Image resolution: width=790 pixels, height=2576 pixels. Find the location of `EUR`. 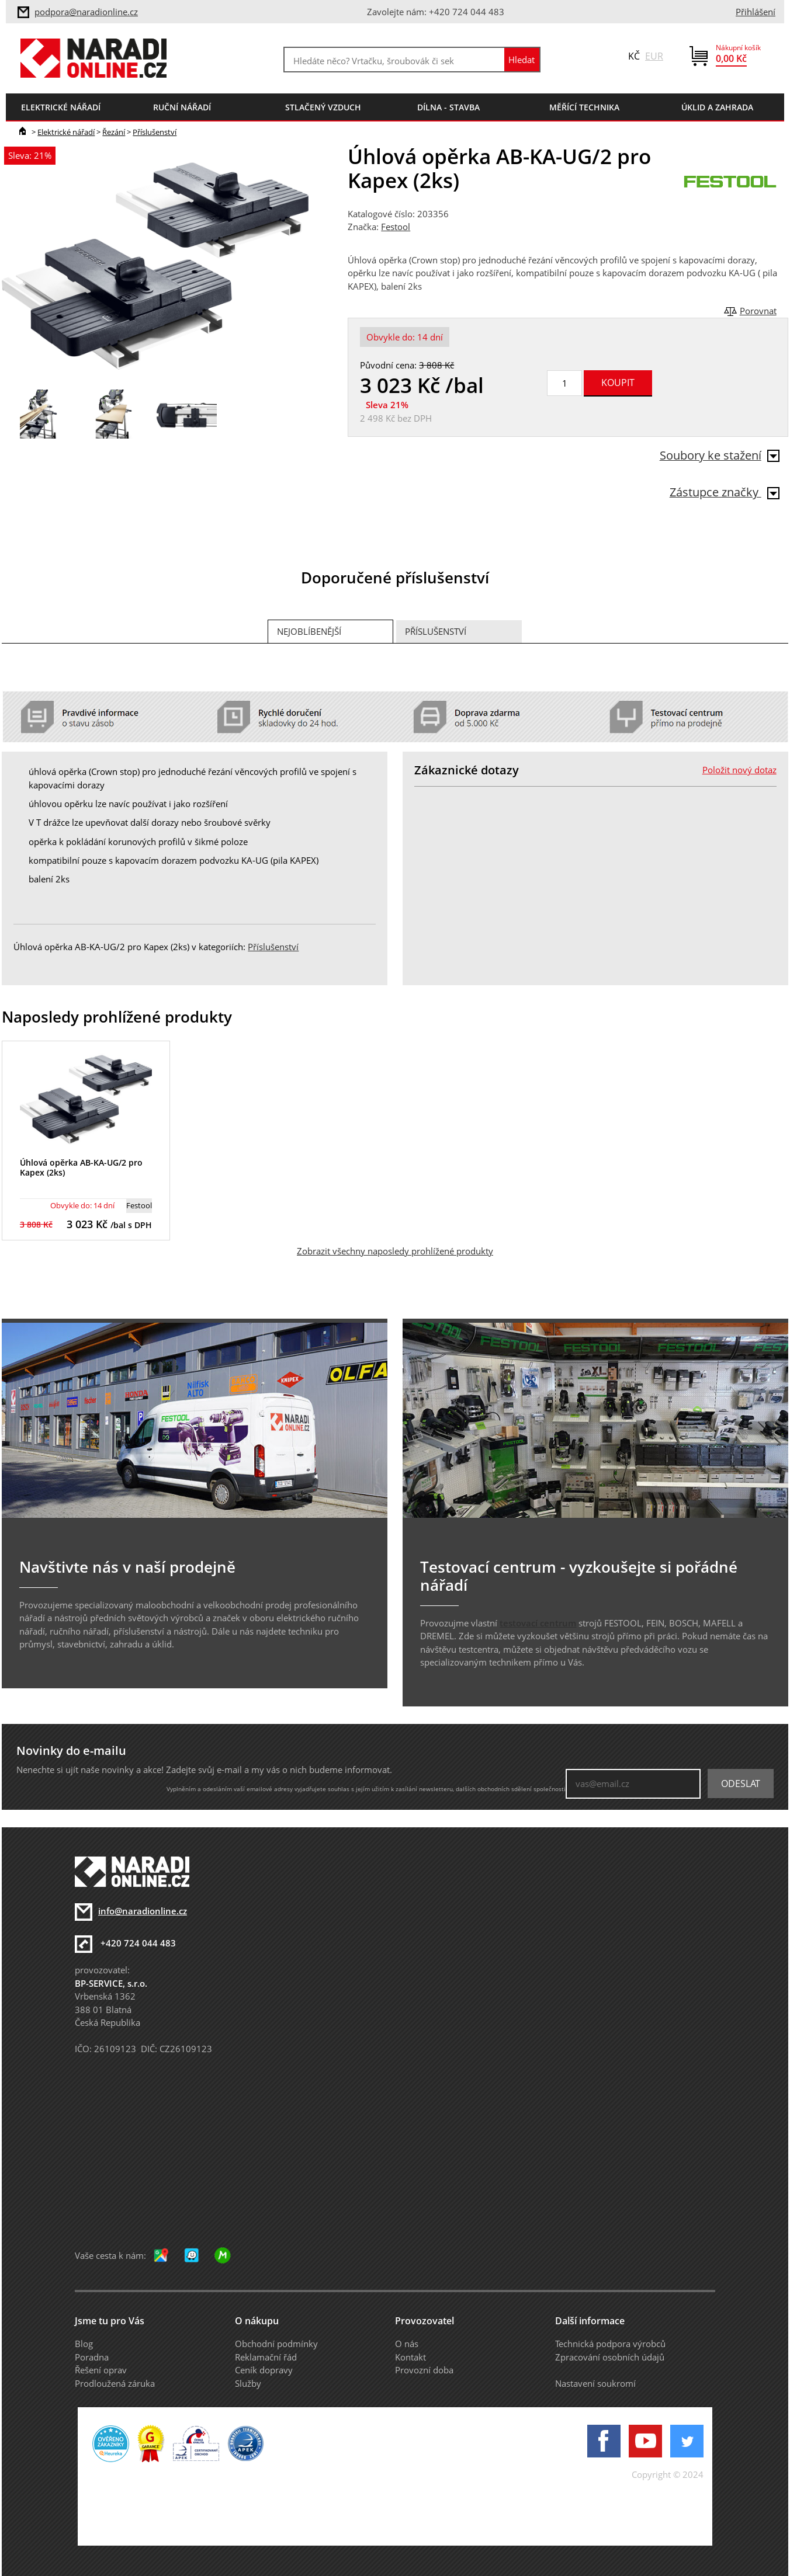

EUR is located at coordinates (654, 56).